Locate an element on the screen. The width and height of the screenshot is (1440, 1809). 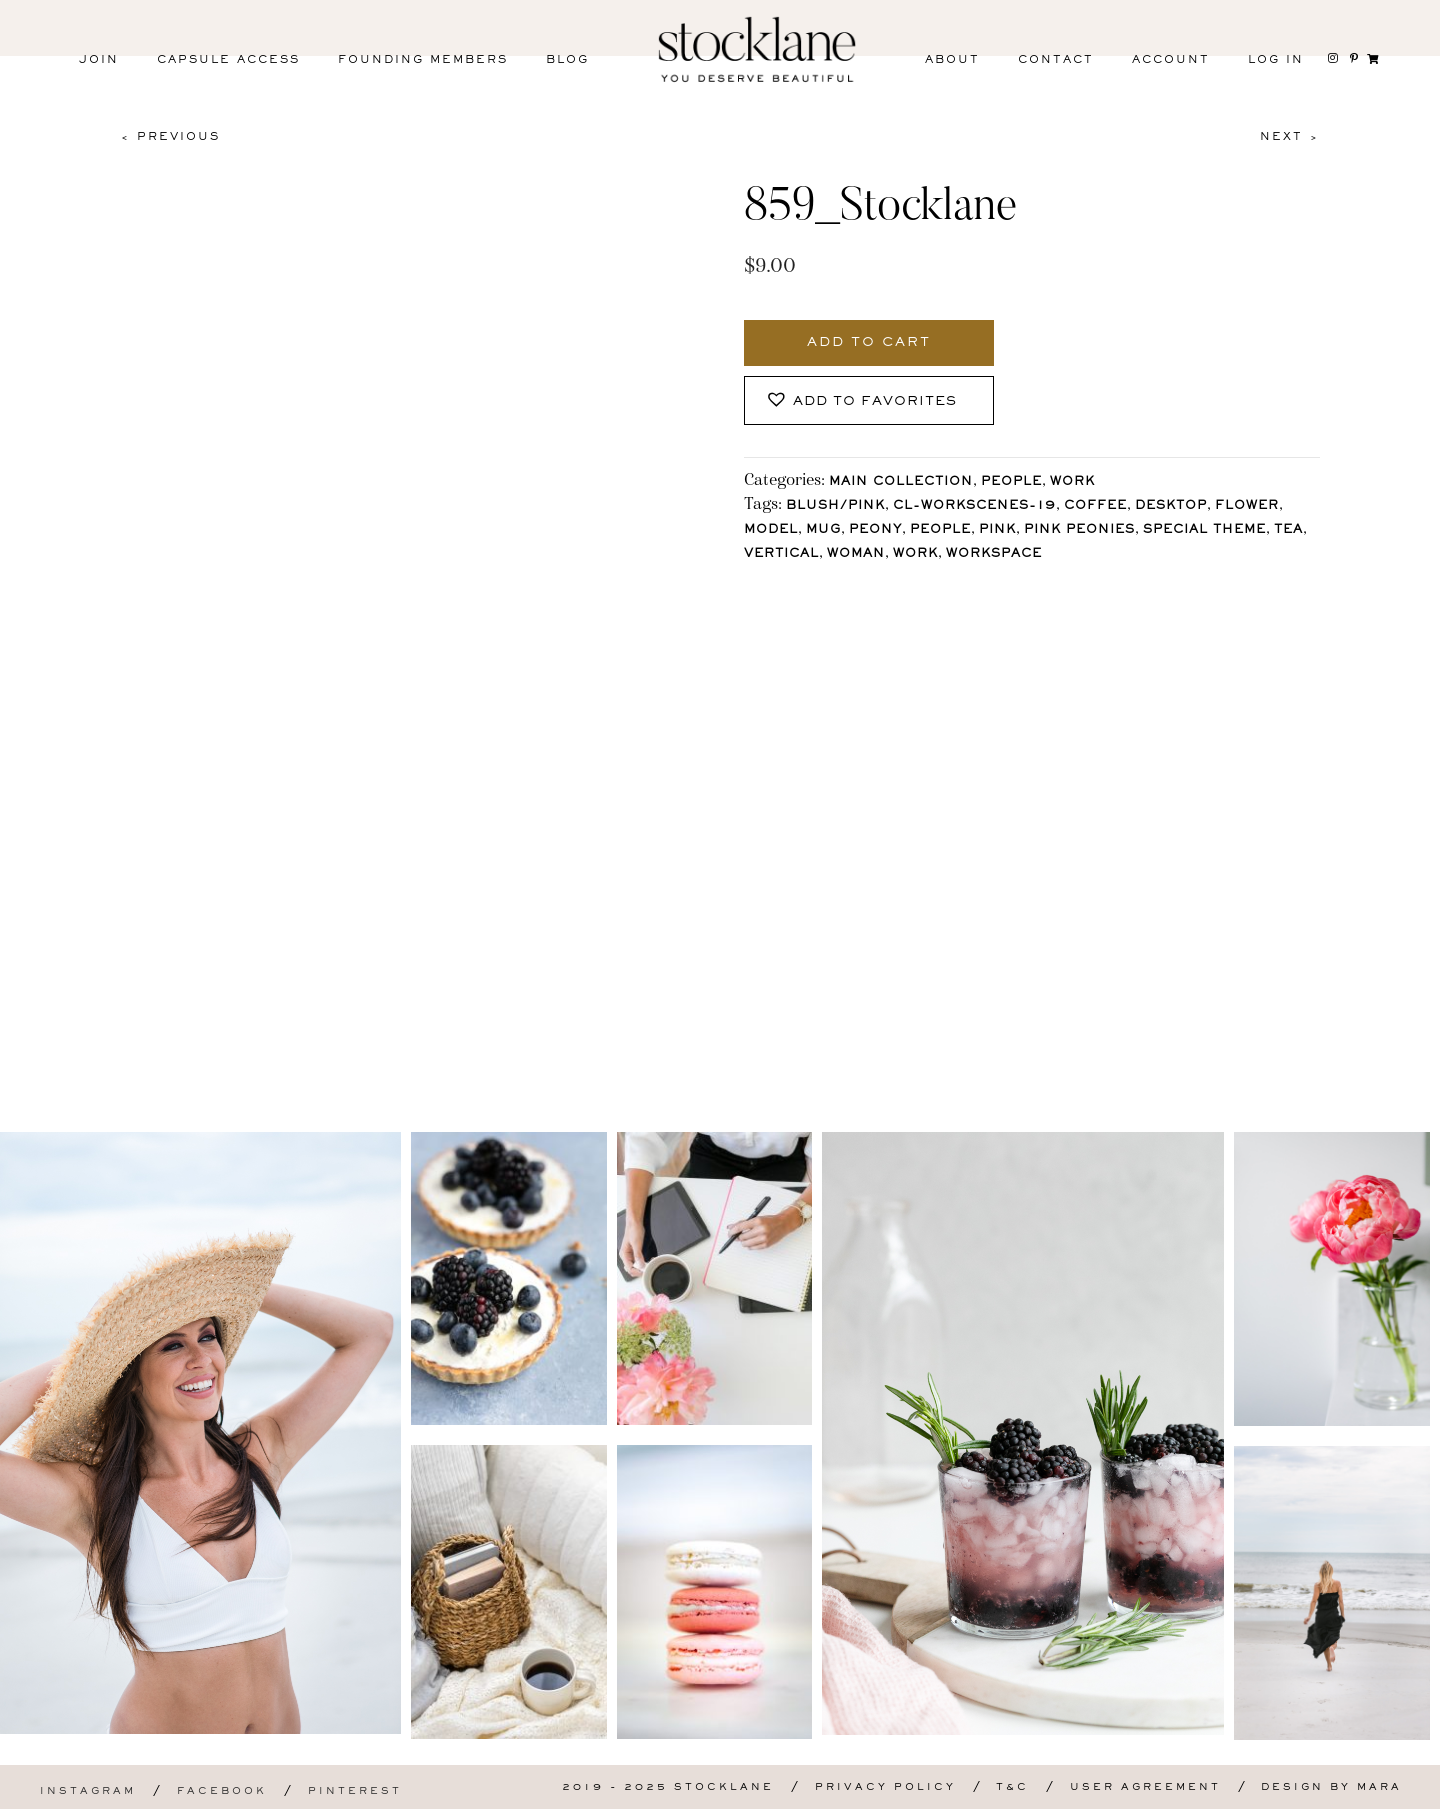
Desktop is located at coordinates (1171, 506).